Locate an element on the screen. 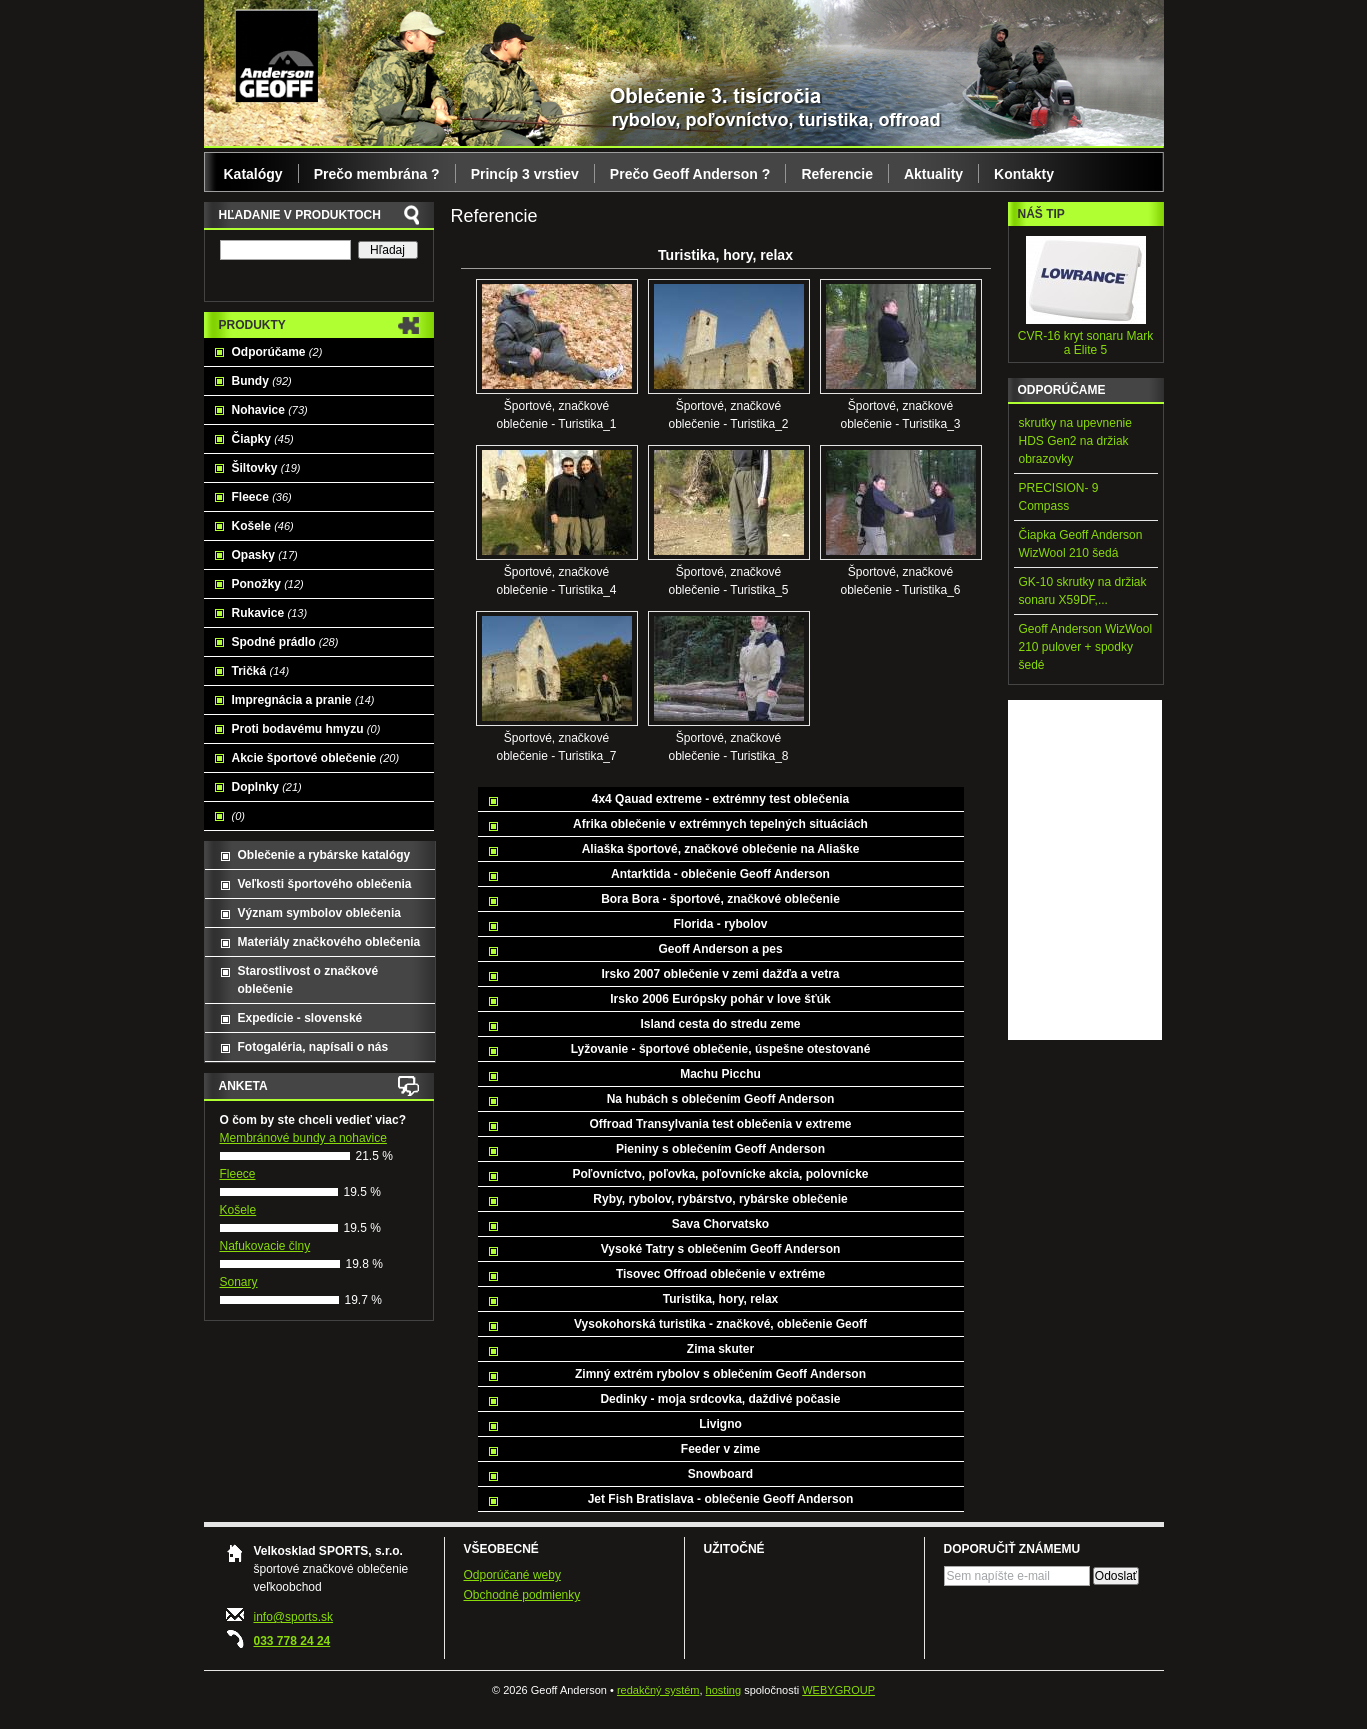 The height and width of the screenshot is (1729, 1367). Proti bodavému hmyzu is located at coordinates (306, 729).